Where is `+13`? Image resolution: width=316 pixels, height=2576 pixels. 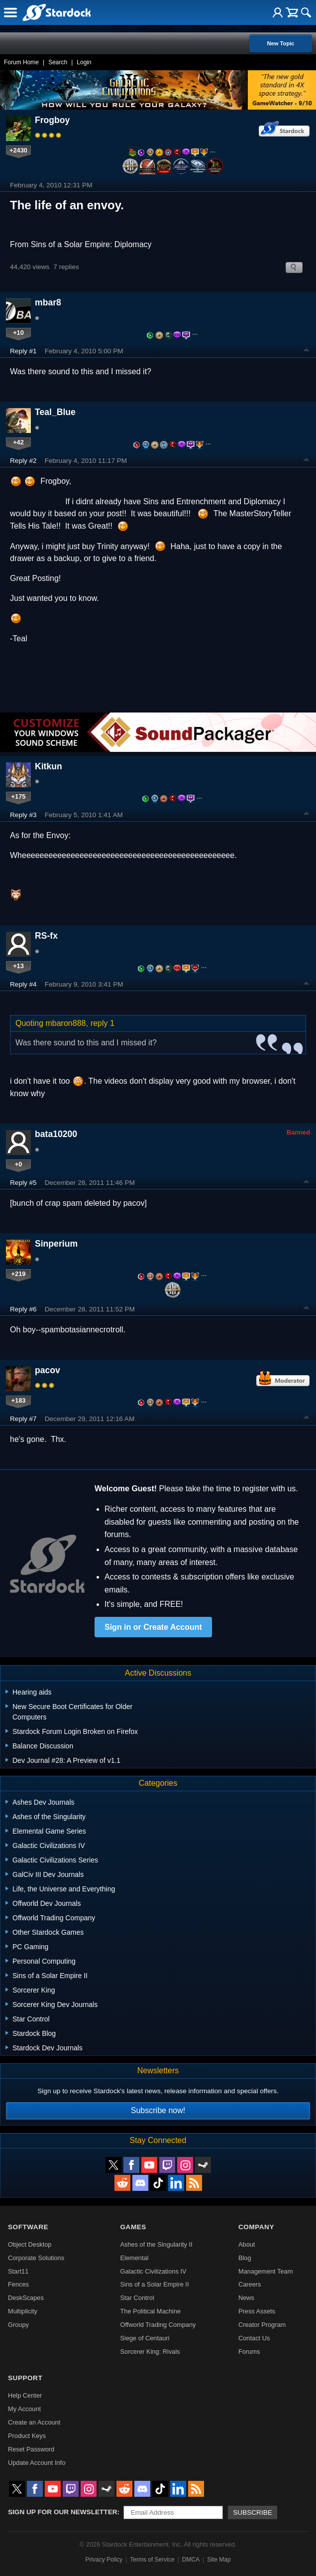
+13 is located at coordinates (18, 966).